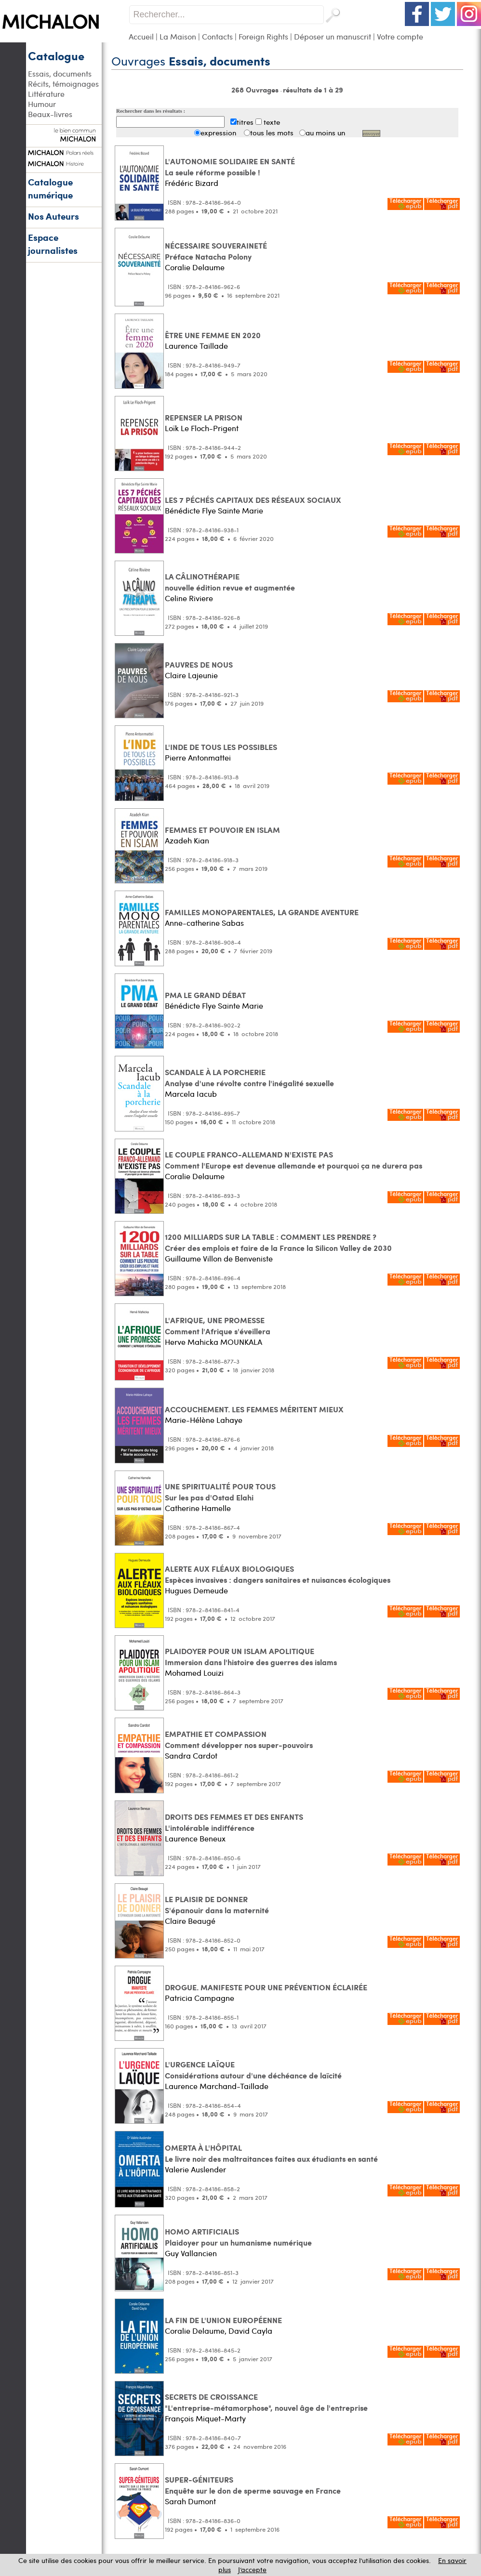 The height and width of the screenshot is (2576, 481). I want to click on 1200 MILLIARDS SUR LA TABLE : COMMENT LES PRENDRE ? Créer des emplois et faire de la France la Silicon Valley de 2030, so click(278, 1242).